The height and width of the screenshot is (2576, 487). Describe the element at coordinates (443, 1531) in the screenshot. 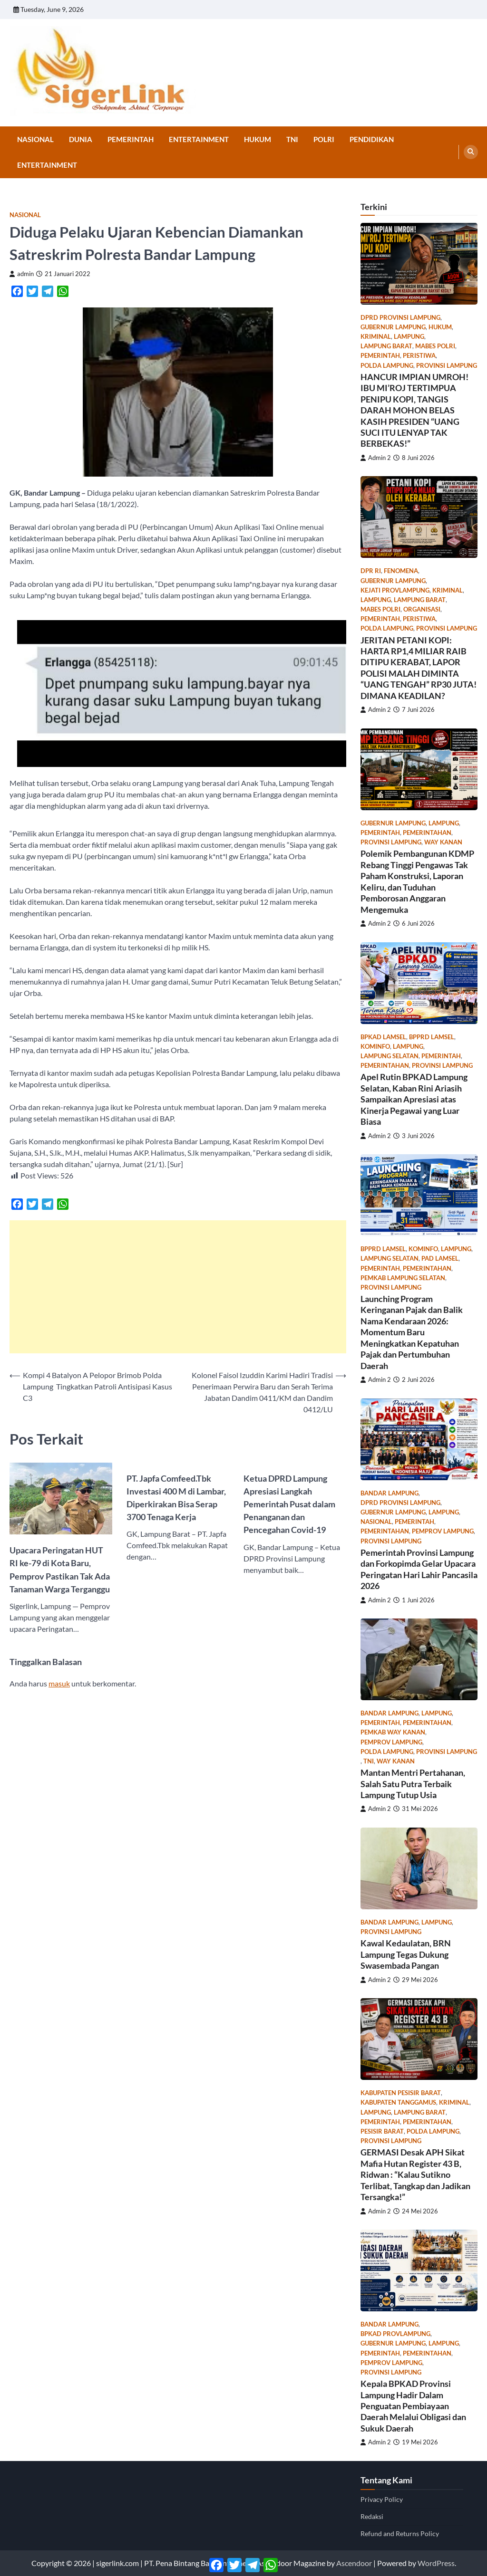

I see `pemprov lampung` at that location.